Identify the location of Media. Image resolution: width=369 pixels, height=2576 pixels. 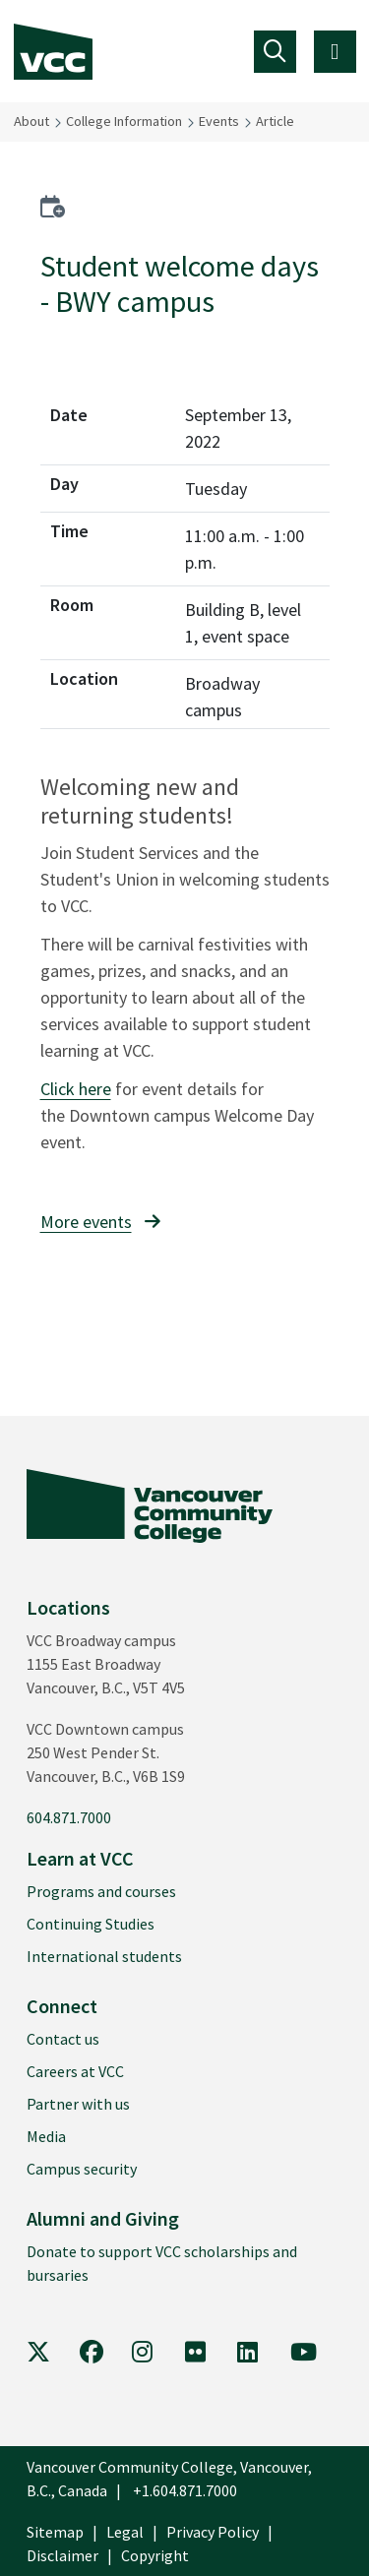
(46, 2136).